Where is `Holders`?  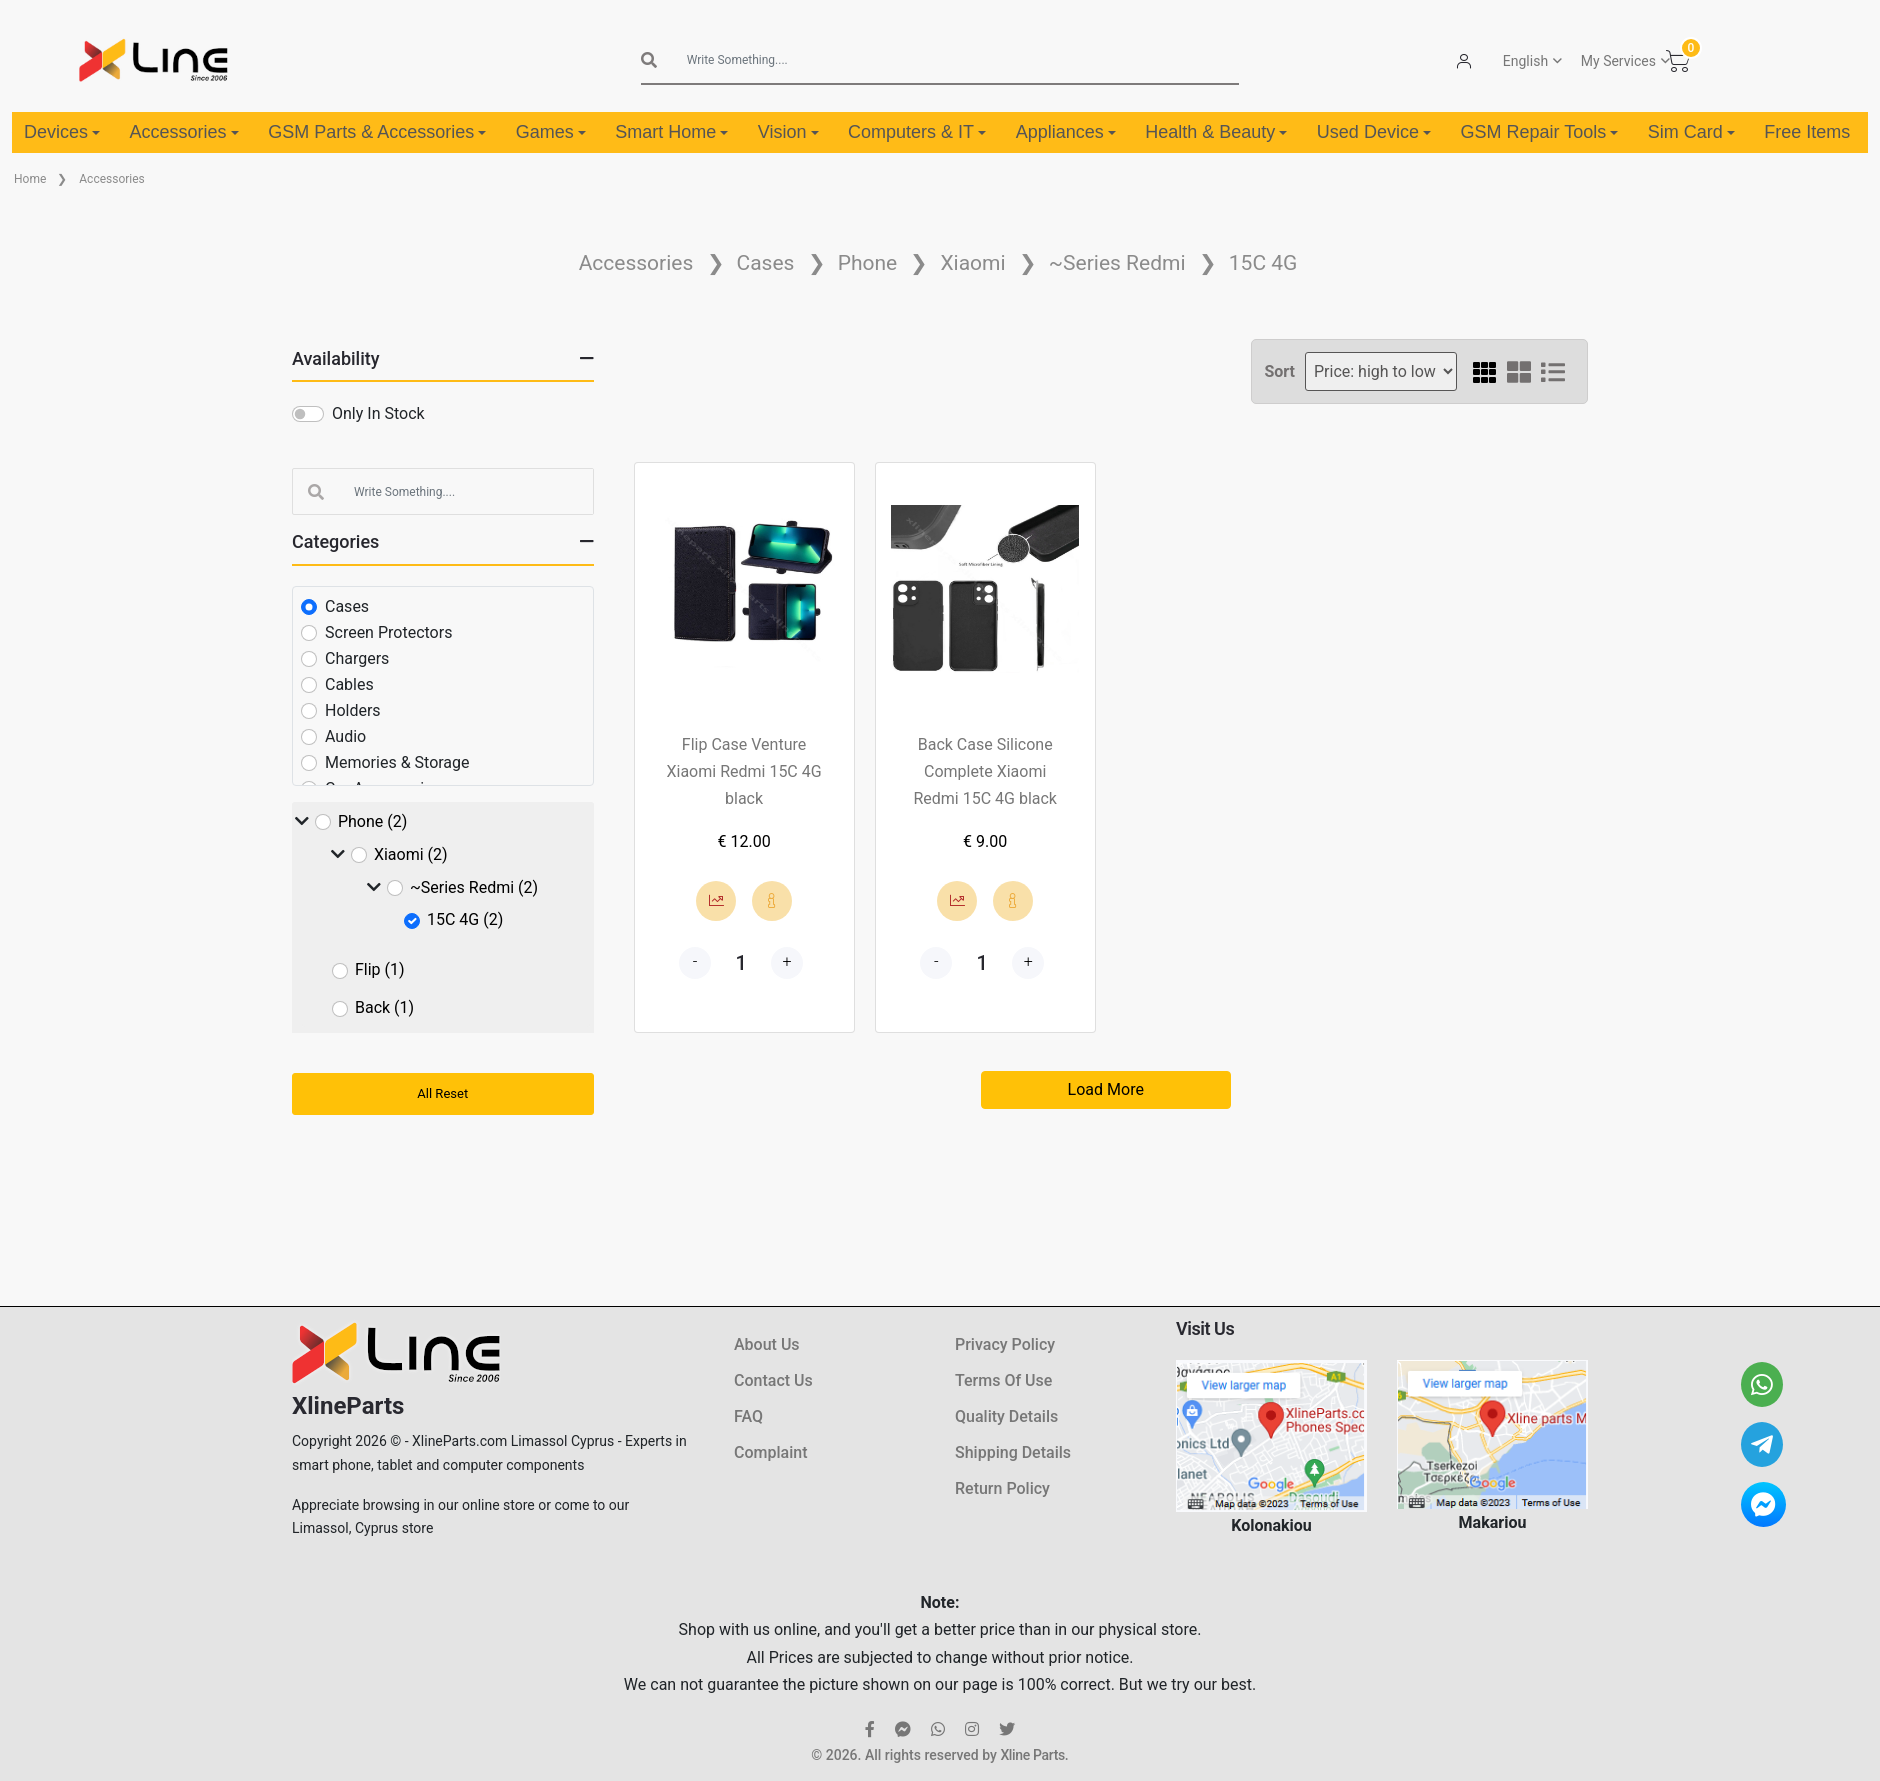 Holders is located at coordinates (353, 710).